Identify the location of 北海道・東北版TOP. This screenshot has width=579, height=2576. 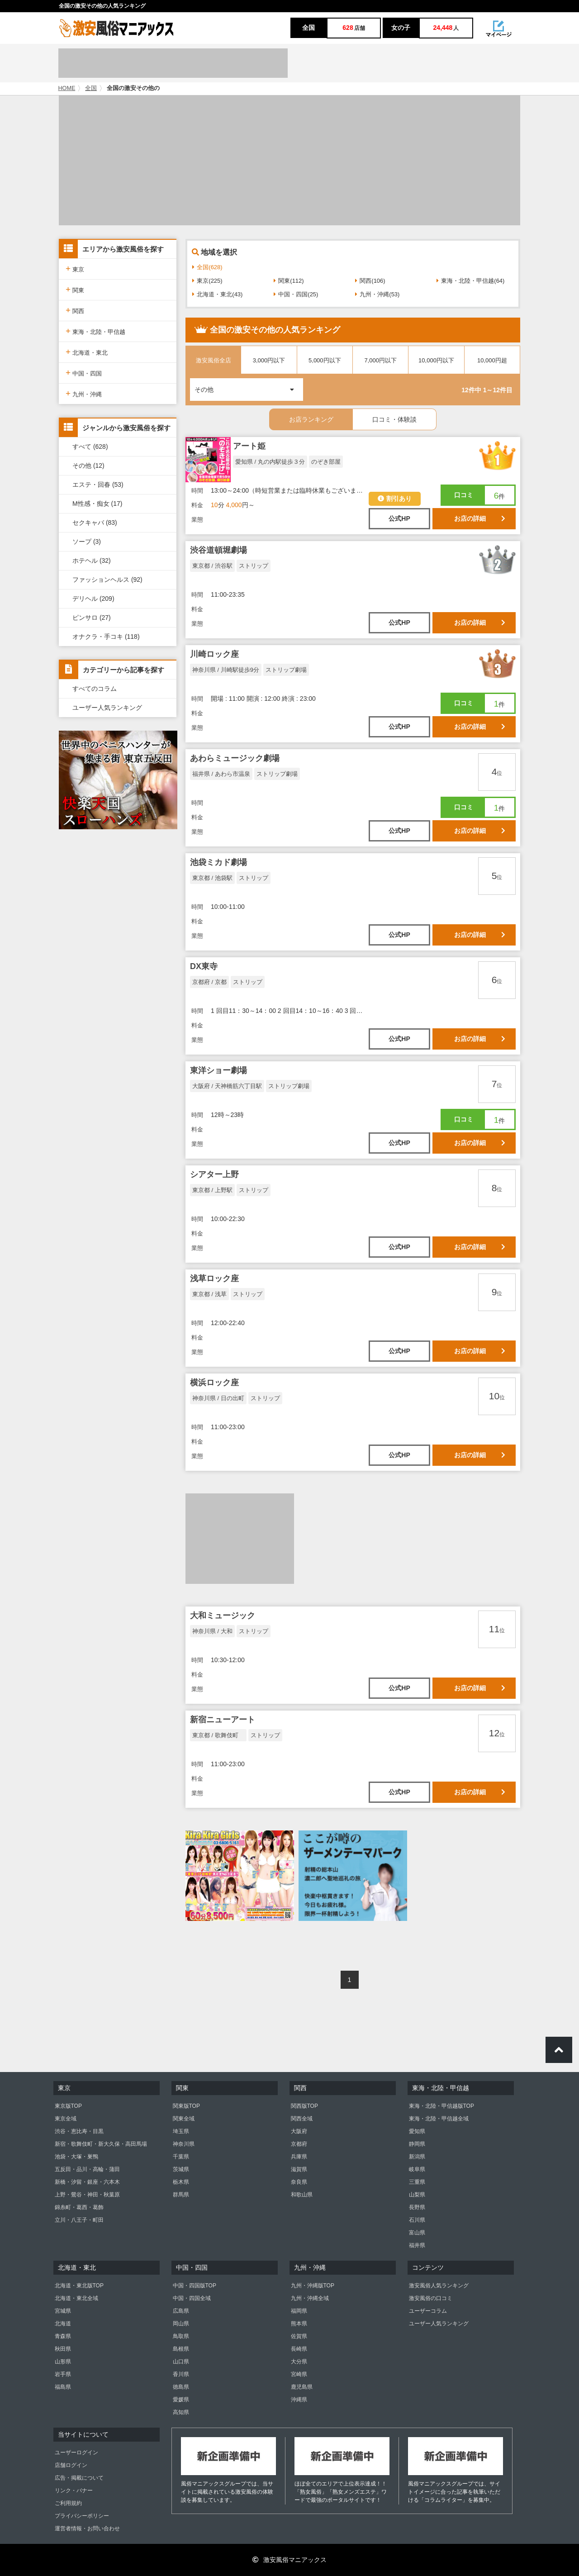
(79, 2285).